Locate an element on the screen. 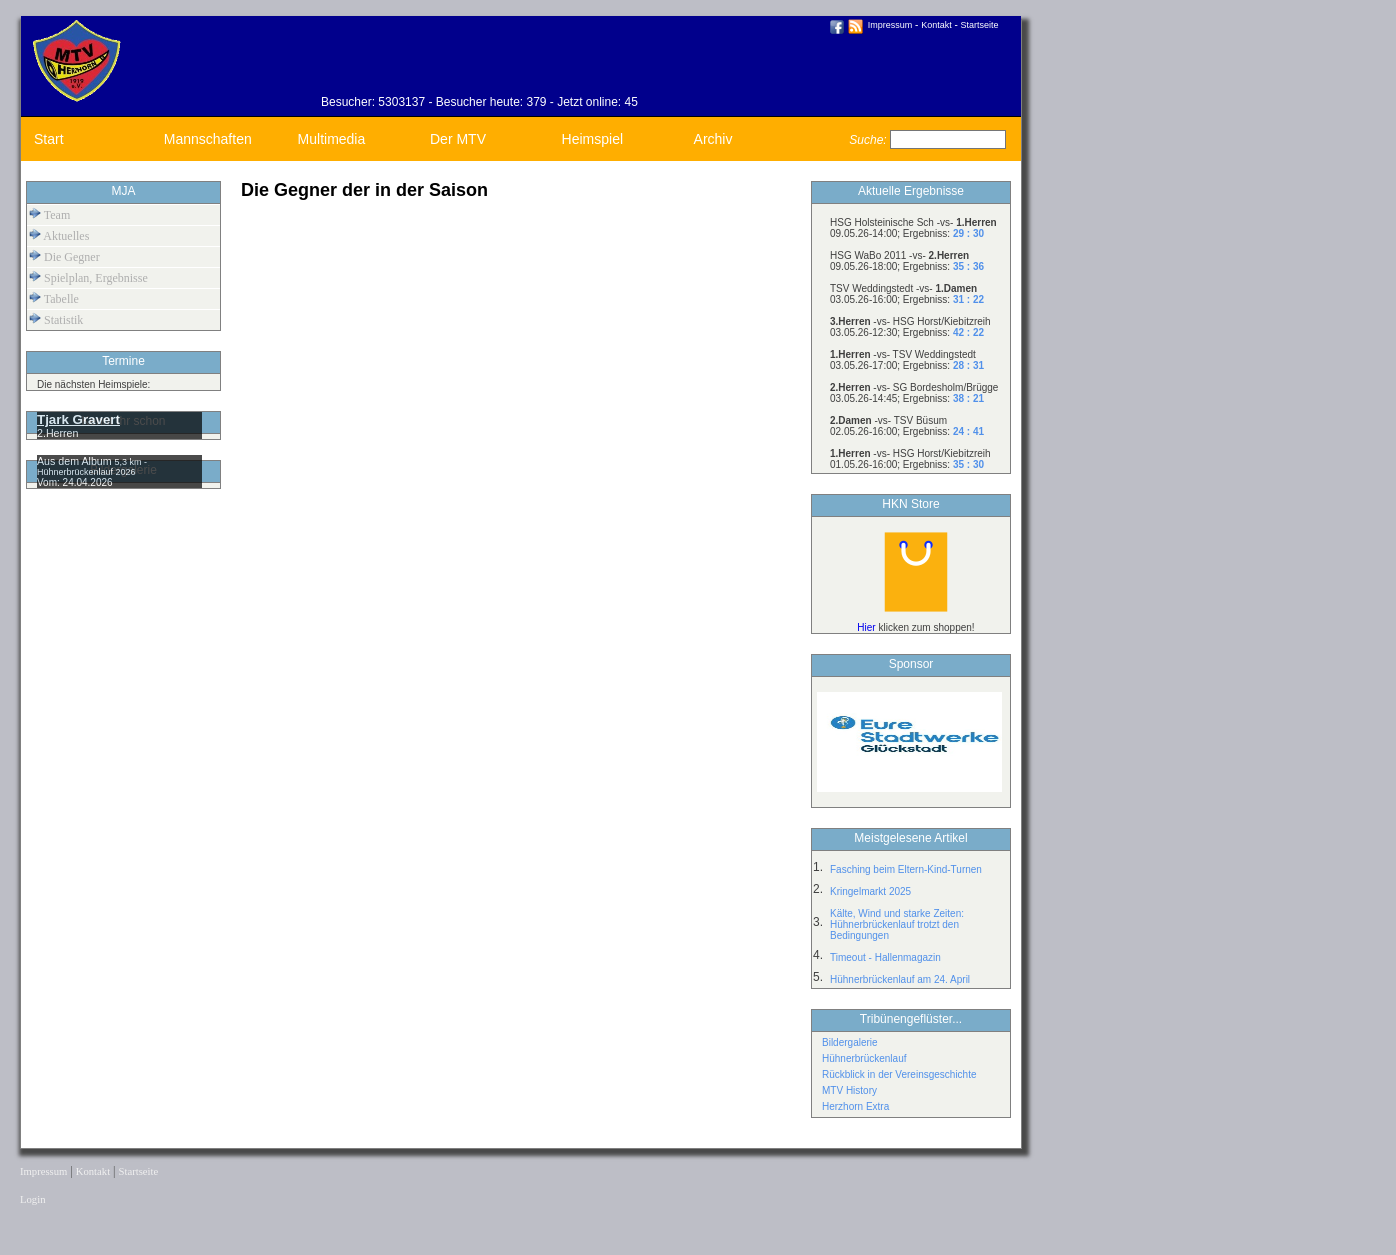 Image resolution: width=1396 pixels, height=1255 pixels. Aus dem Album is located at coordinates (76, 461).